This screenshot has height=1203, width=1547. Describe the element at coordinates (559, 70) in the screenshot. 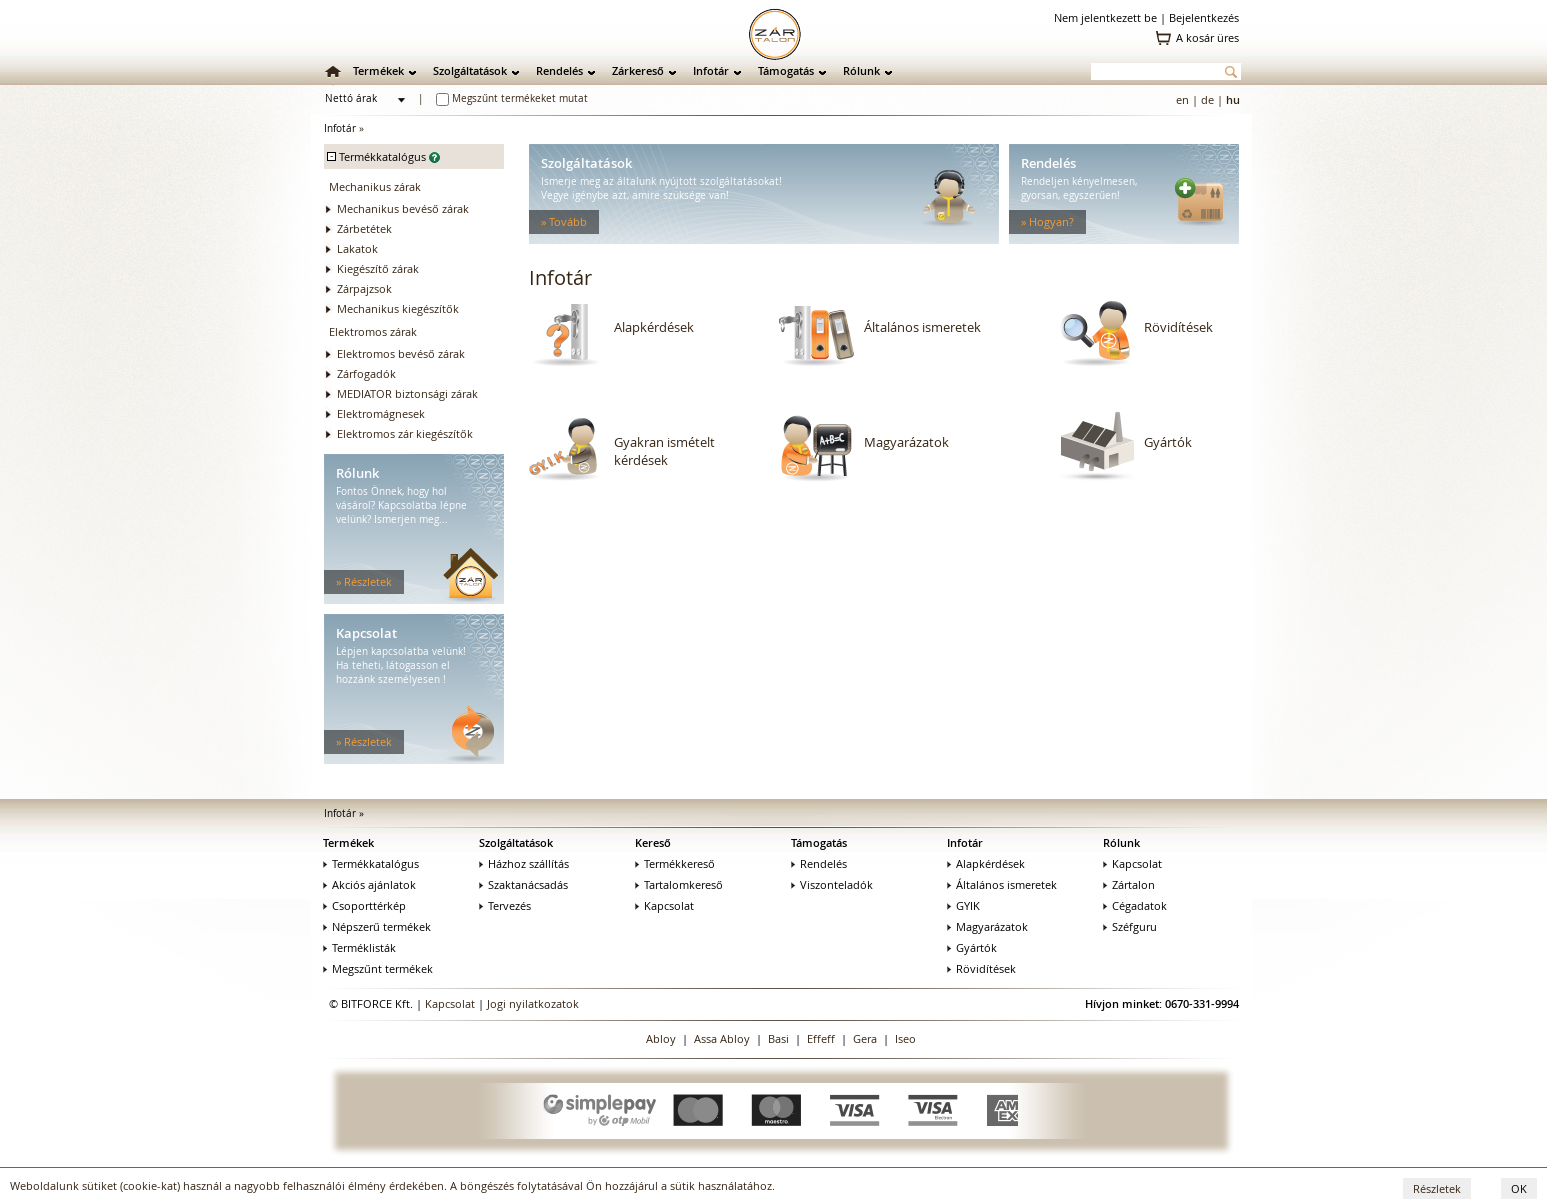

I see `Rendelés` at that location.